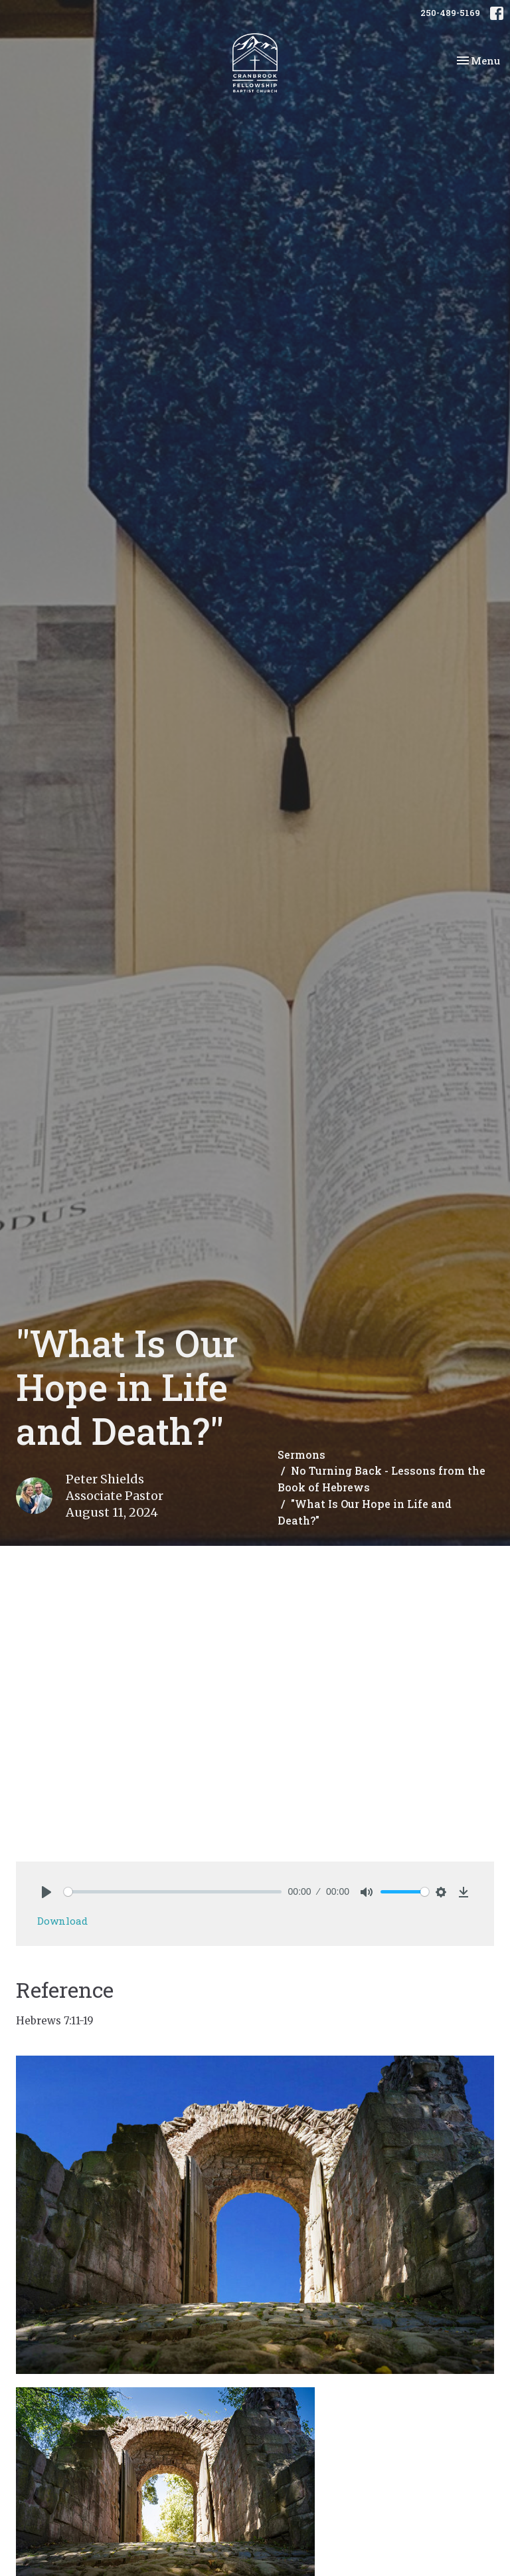 This screenshot has width=510, height=2576. What do you see at coordinates (46, 1892) in the screenshot?
I see `[Play]` at bounding box center [46, 1892].